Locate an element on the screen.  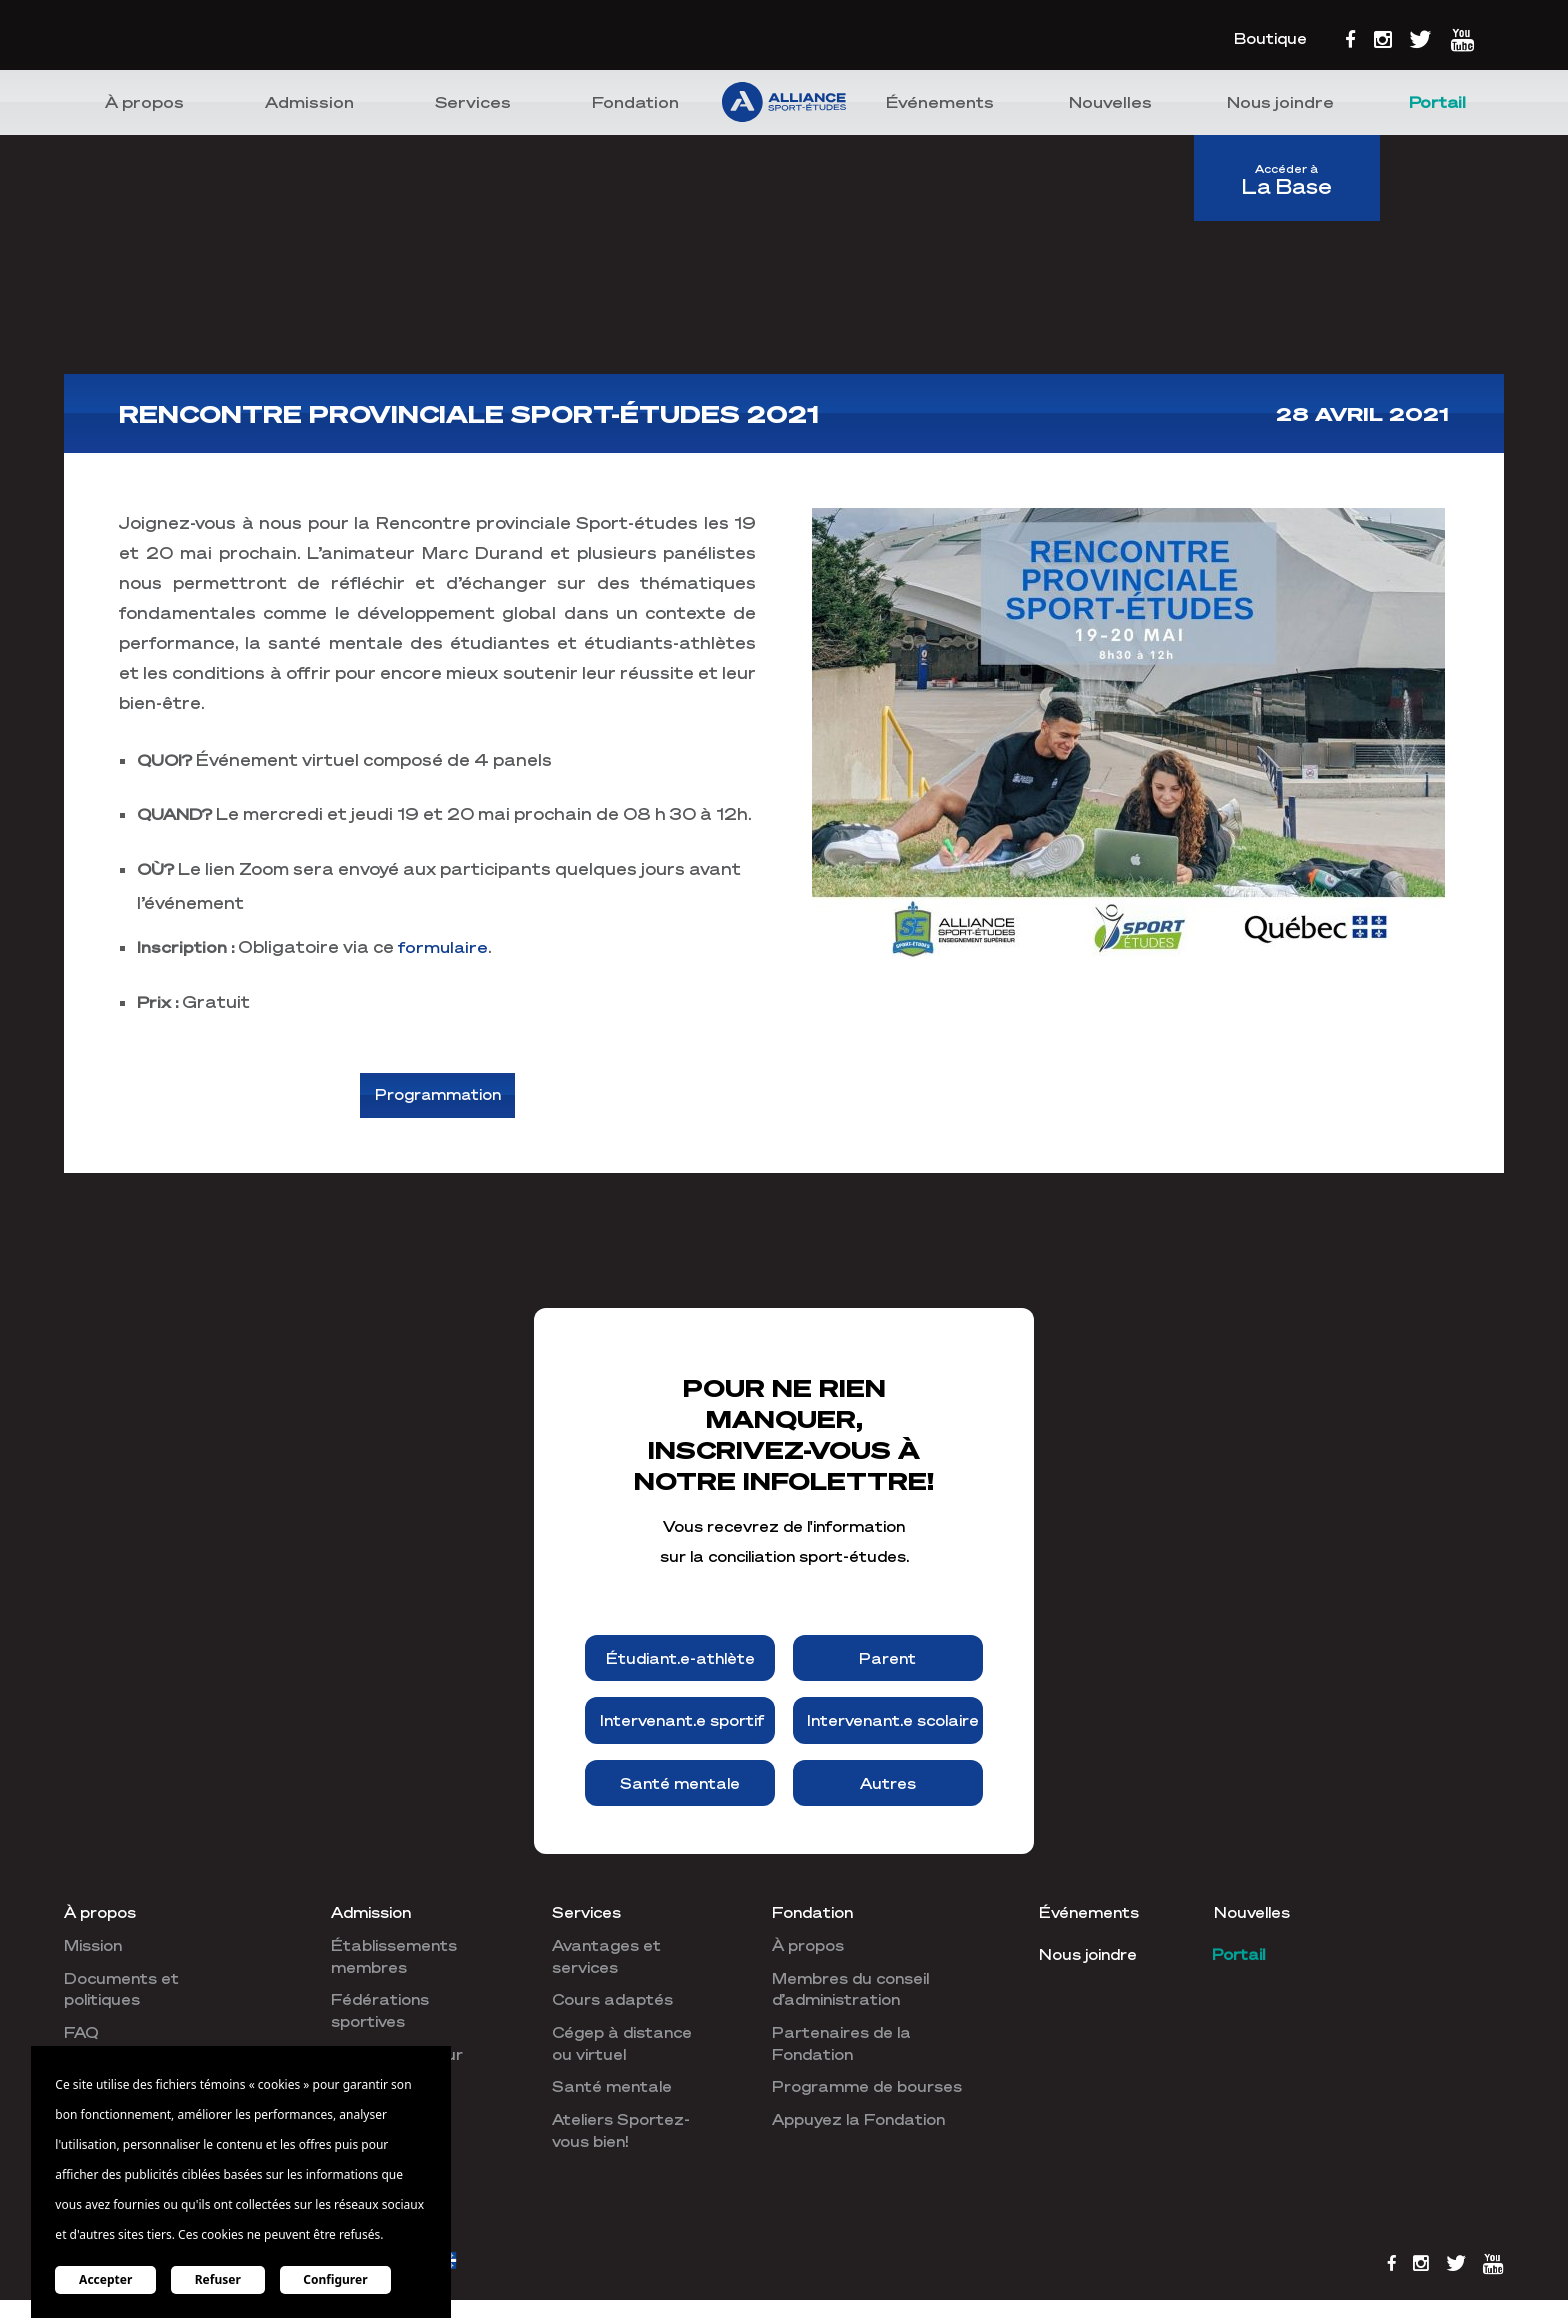
Mission is located at coordinates (93, 1947).